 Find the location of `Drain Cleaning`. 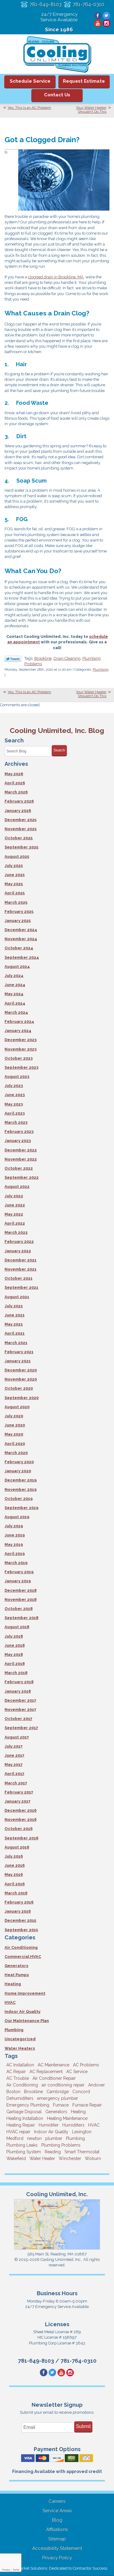

Drain Cleaning is located at coordinates (67, 658).